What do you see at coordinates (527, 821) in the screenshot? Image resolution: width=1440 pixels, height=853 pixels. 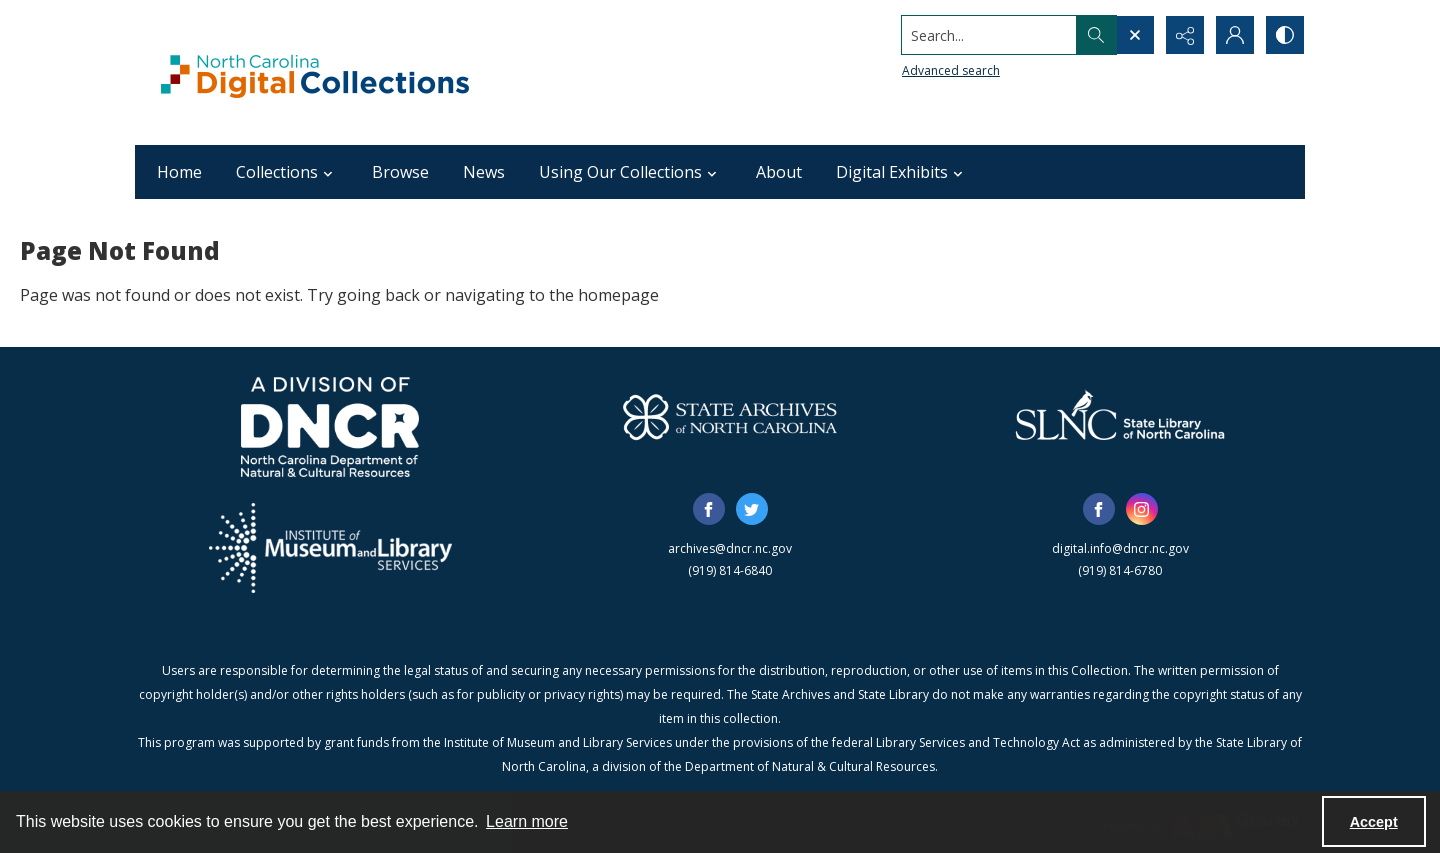 I see `Learn more [button]` at bounding box center [527, 821].